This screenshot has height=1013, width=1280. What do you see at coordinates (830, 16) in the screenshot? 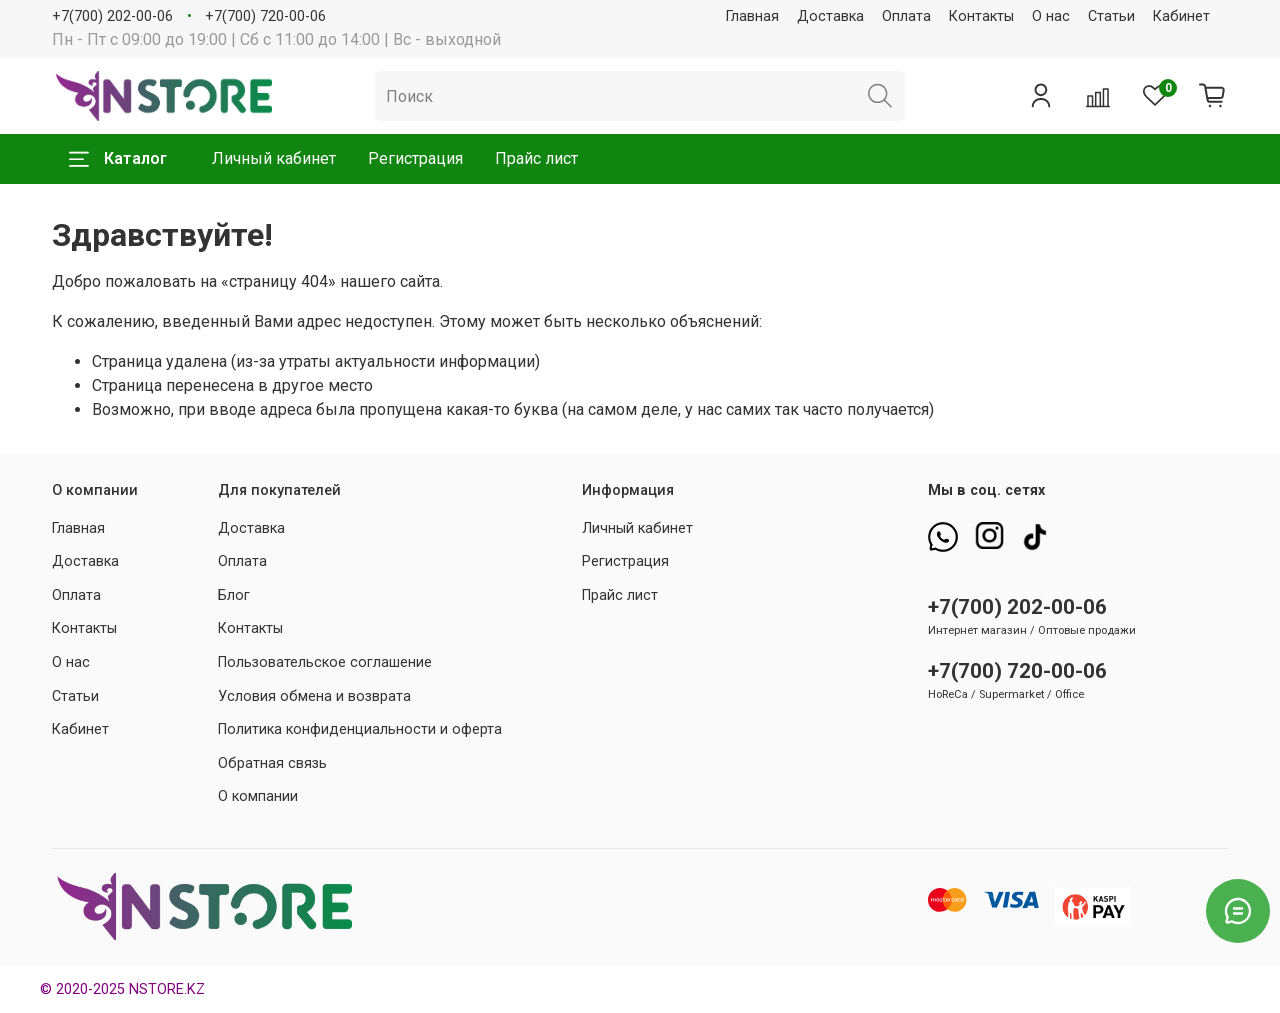
I see `Доставка` at bounding box center [830, 16].